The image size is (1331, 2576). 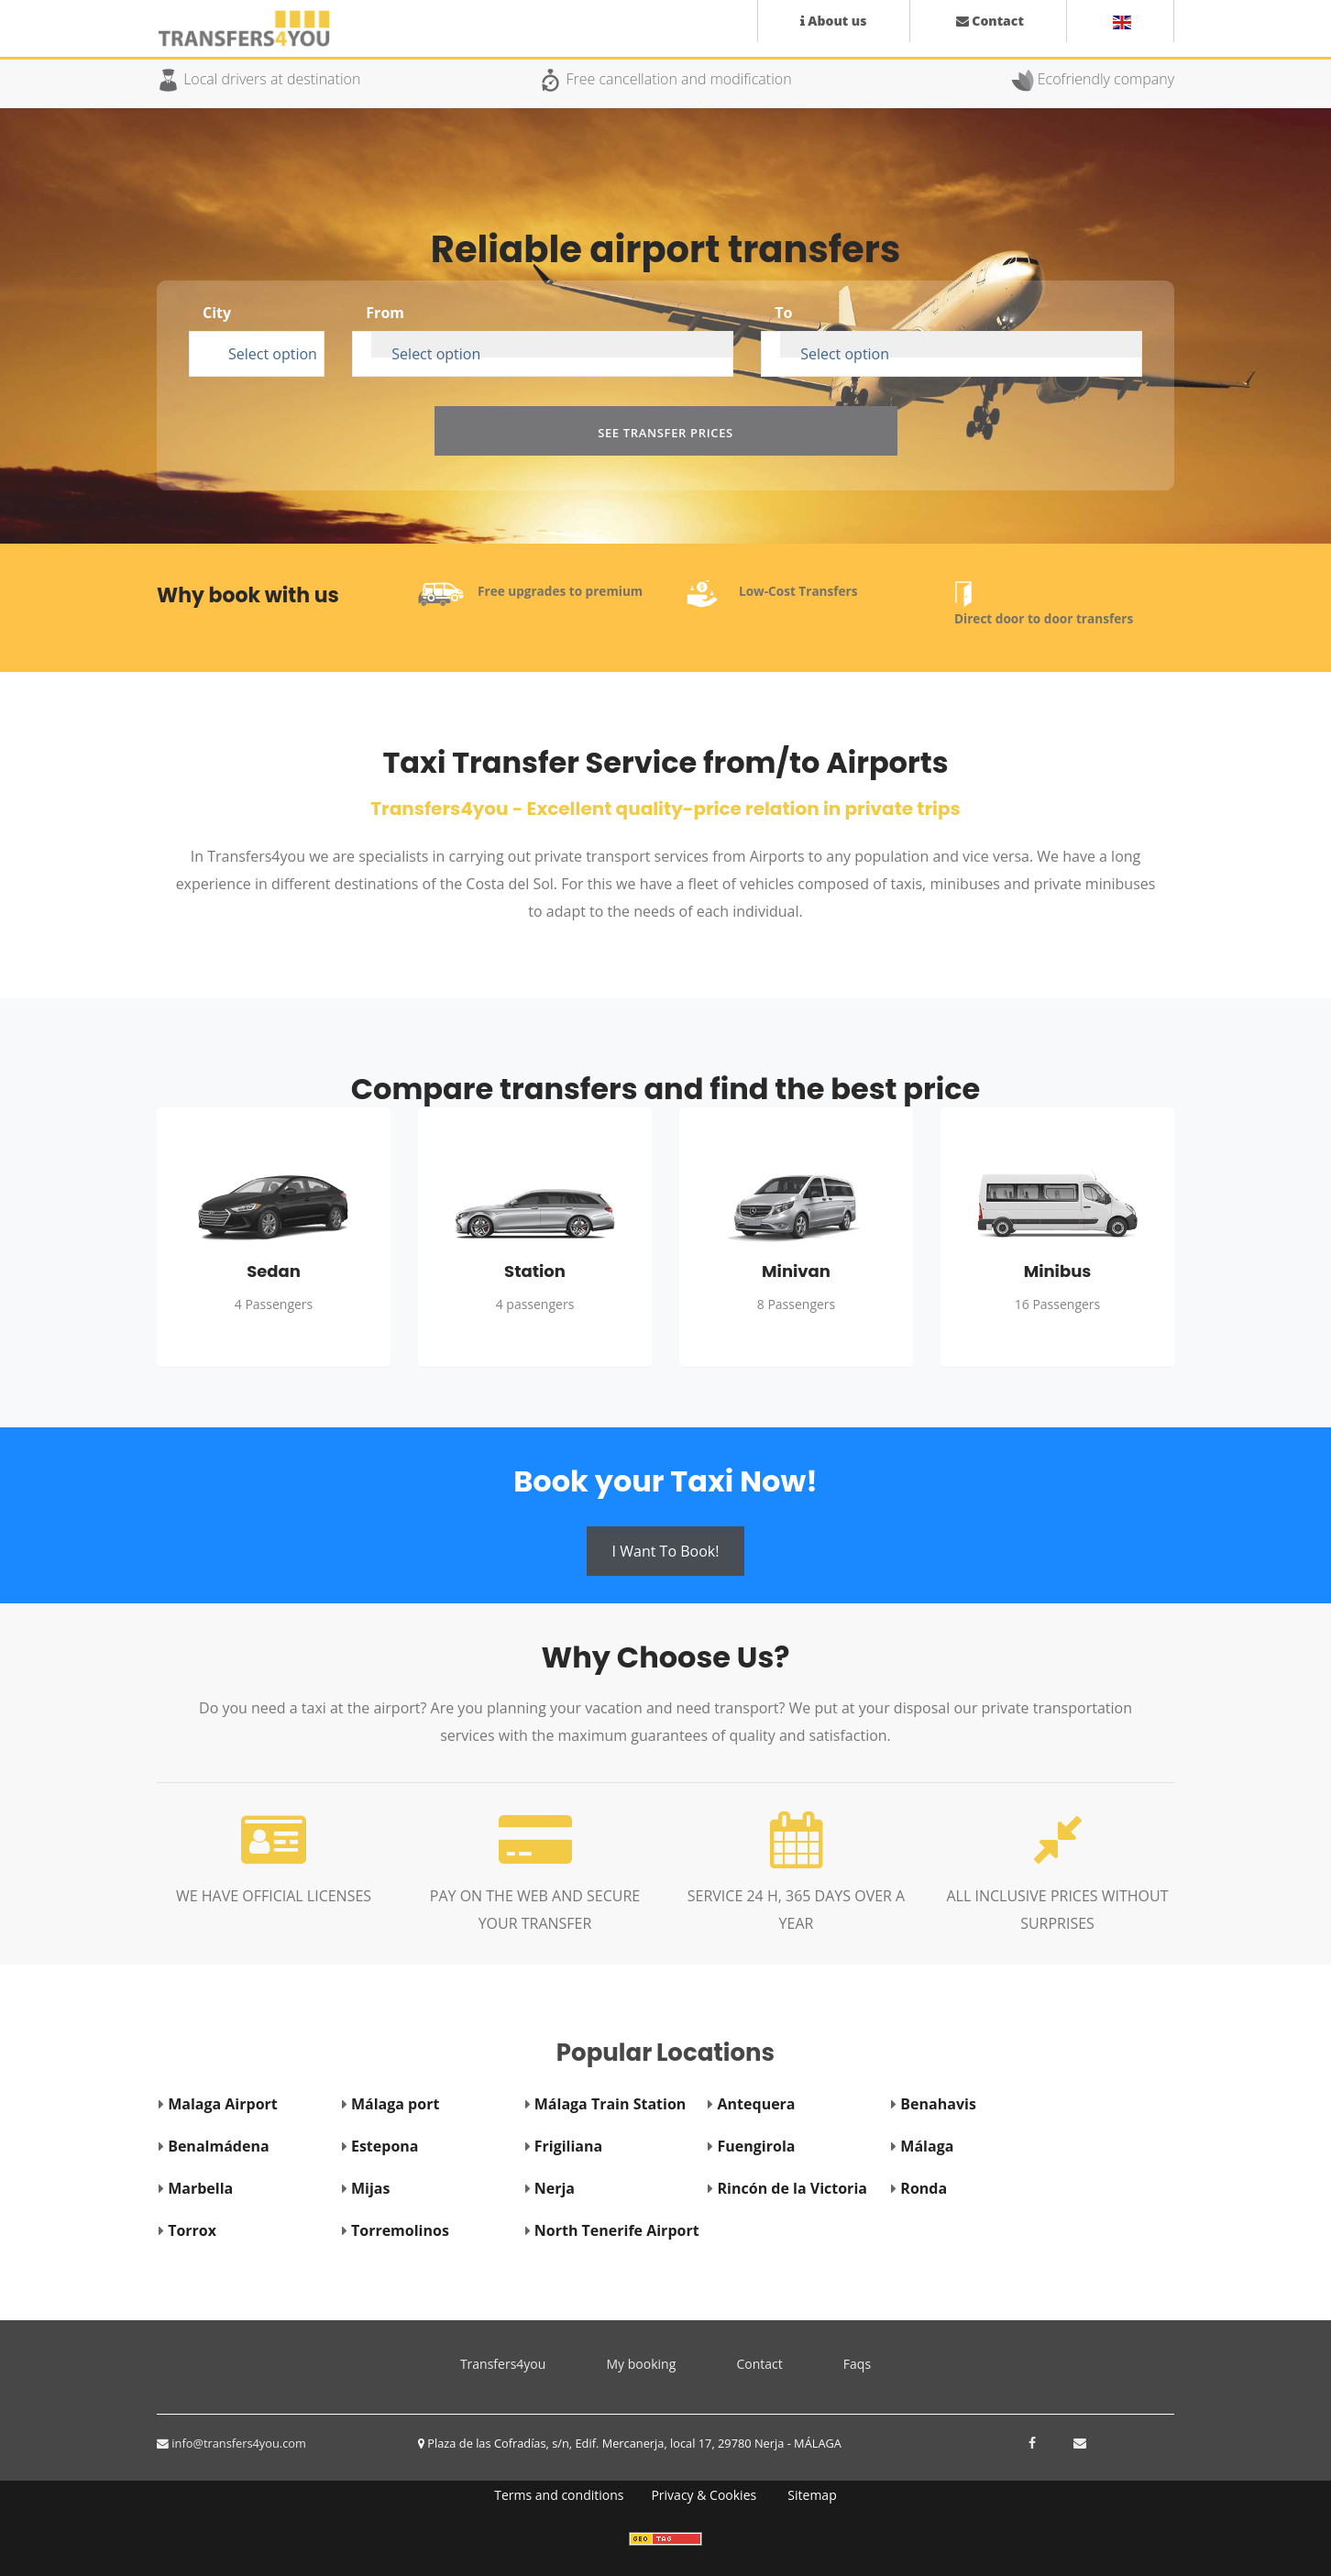 I want to click on To, so click(x=783, y=313).